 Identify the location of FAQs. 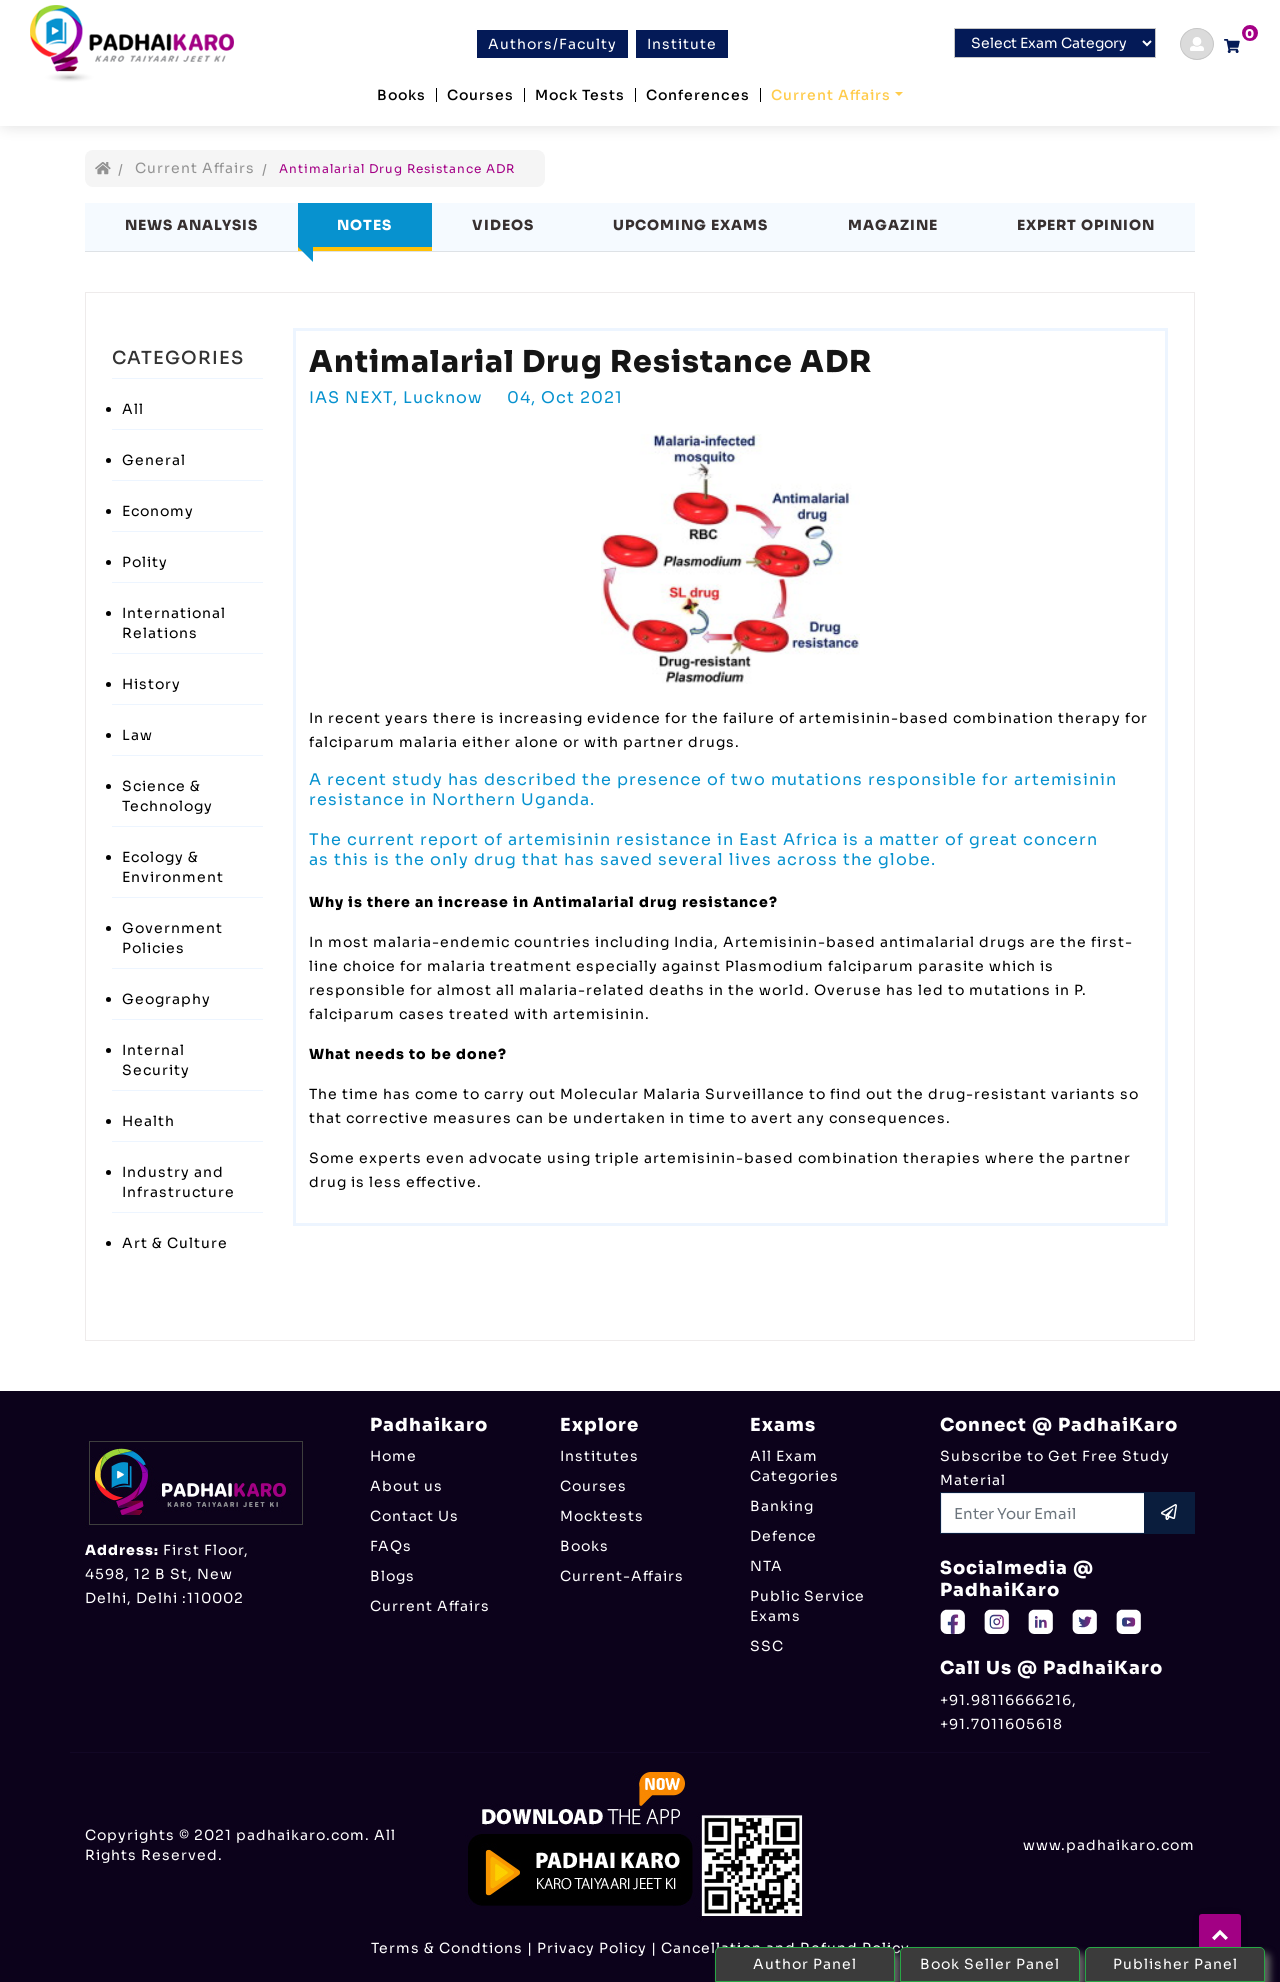
(391, 1546).